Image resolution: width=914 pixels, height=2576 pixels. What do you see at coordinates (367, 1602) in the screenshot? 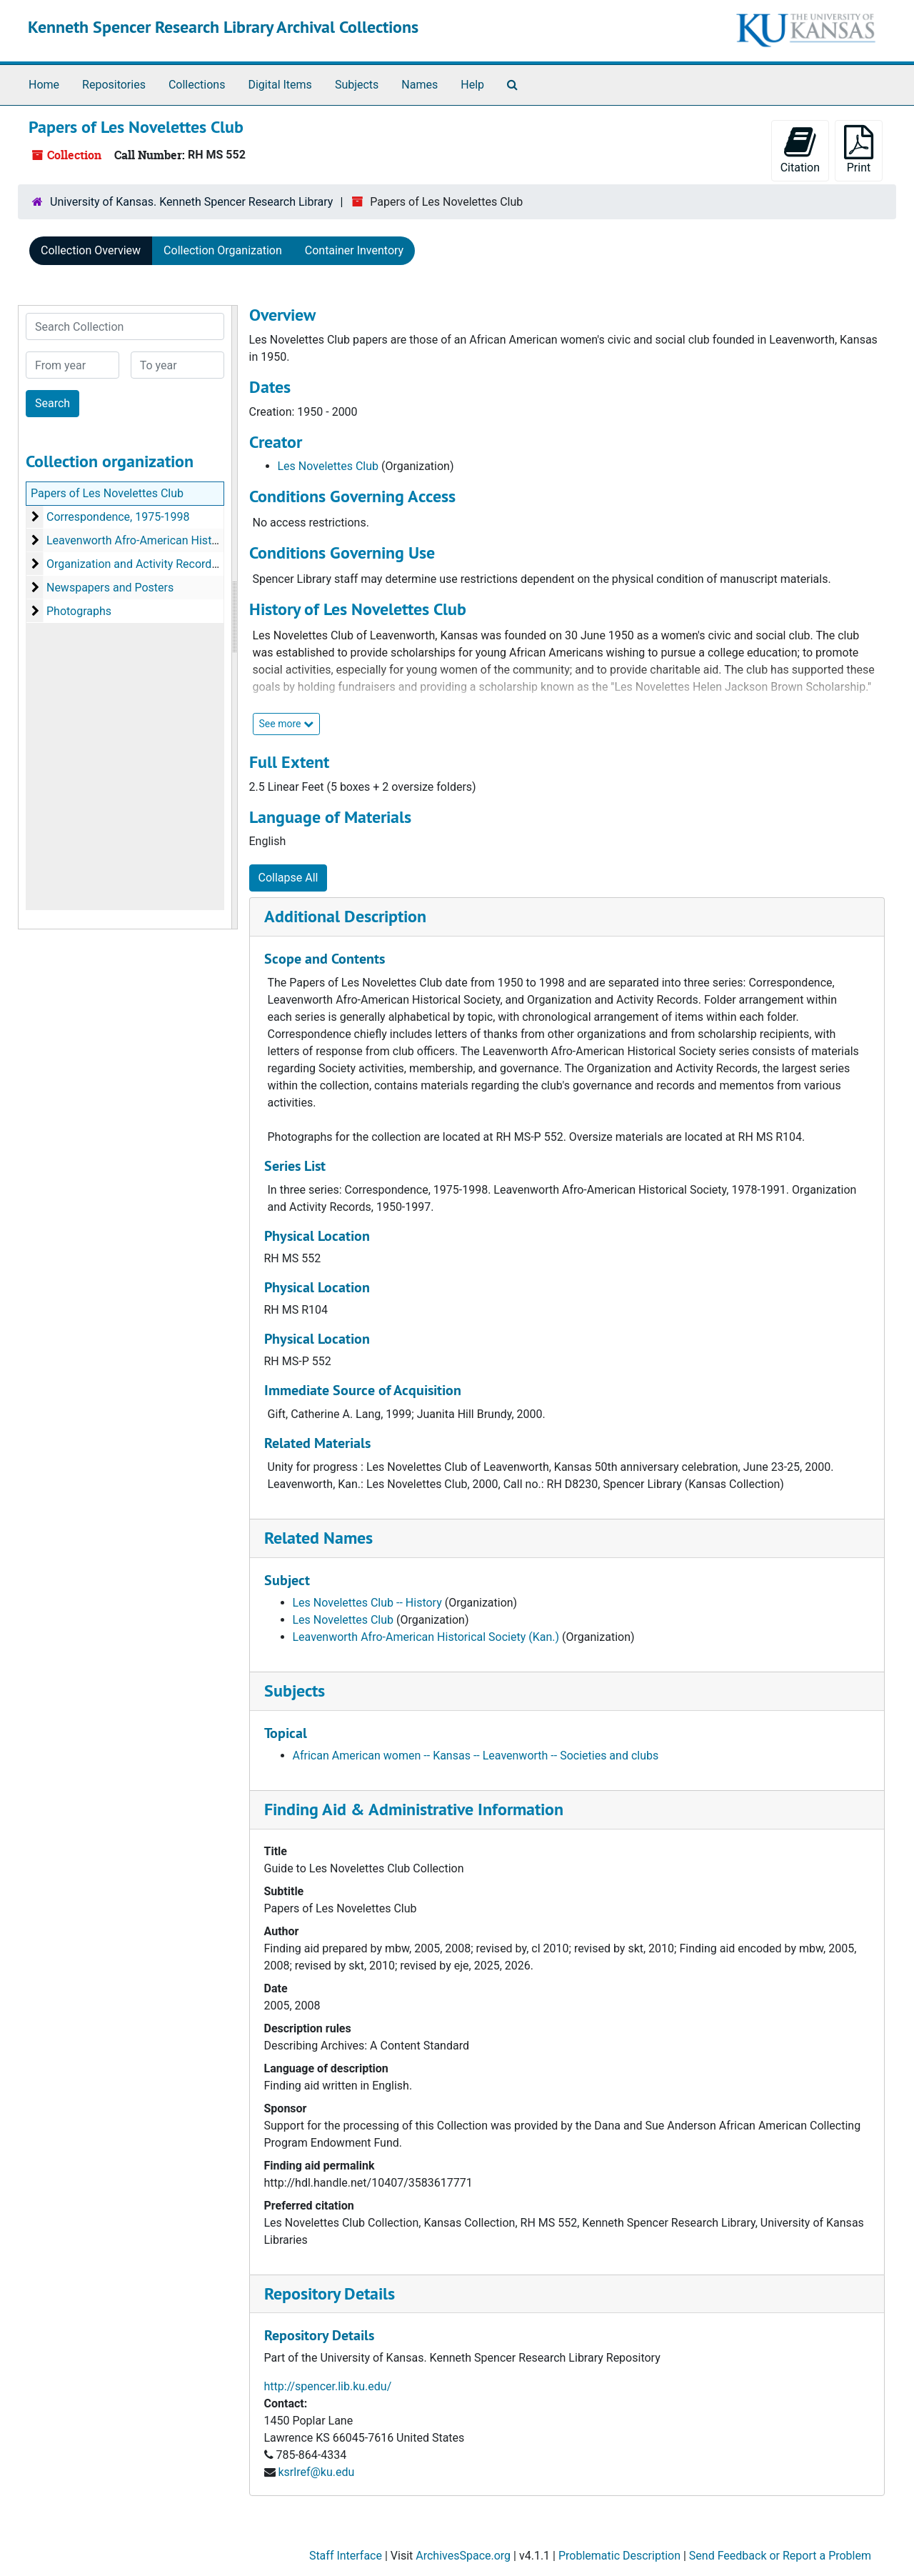
I see `Les Novelettes Club -- History` at bounding box center [367, 1602].